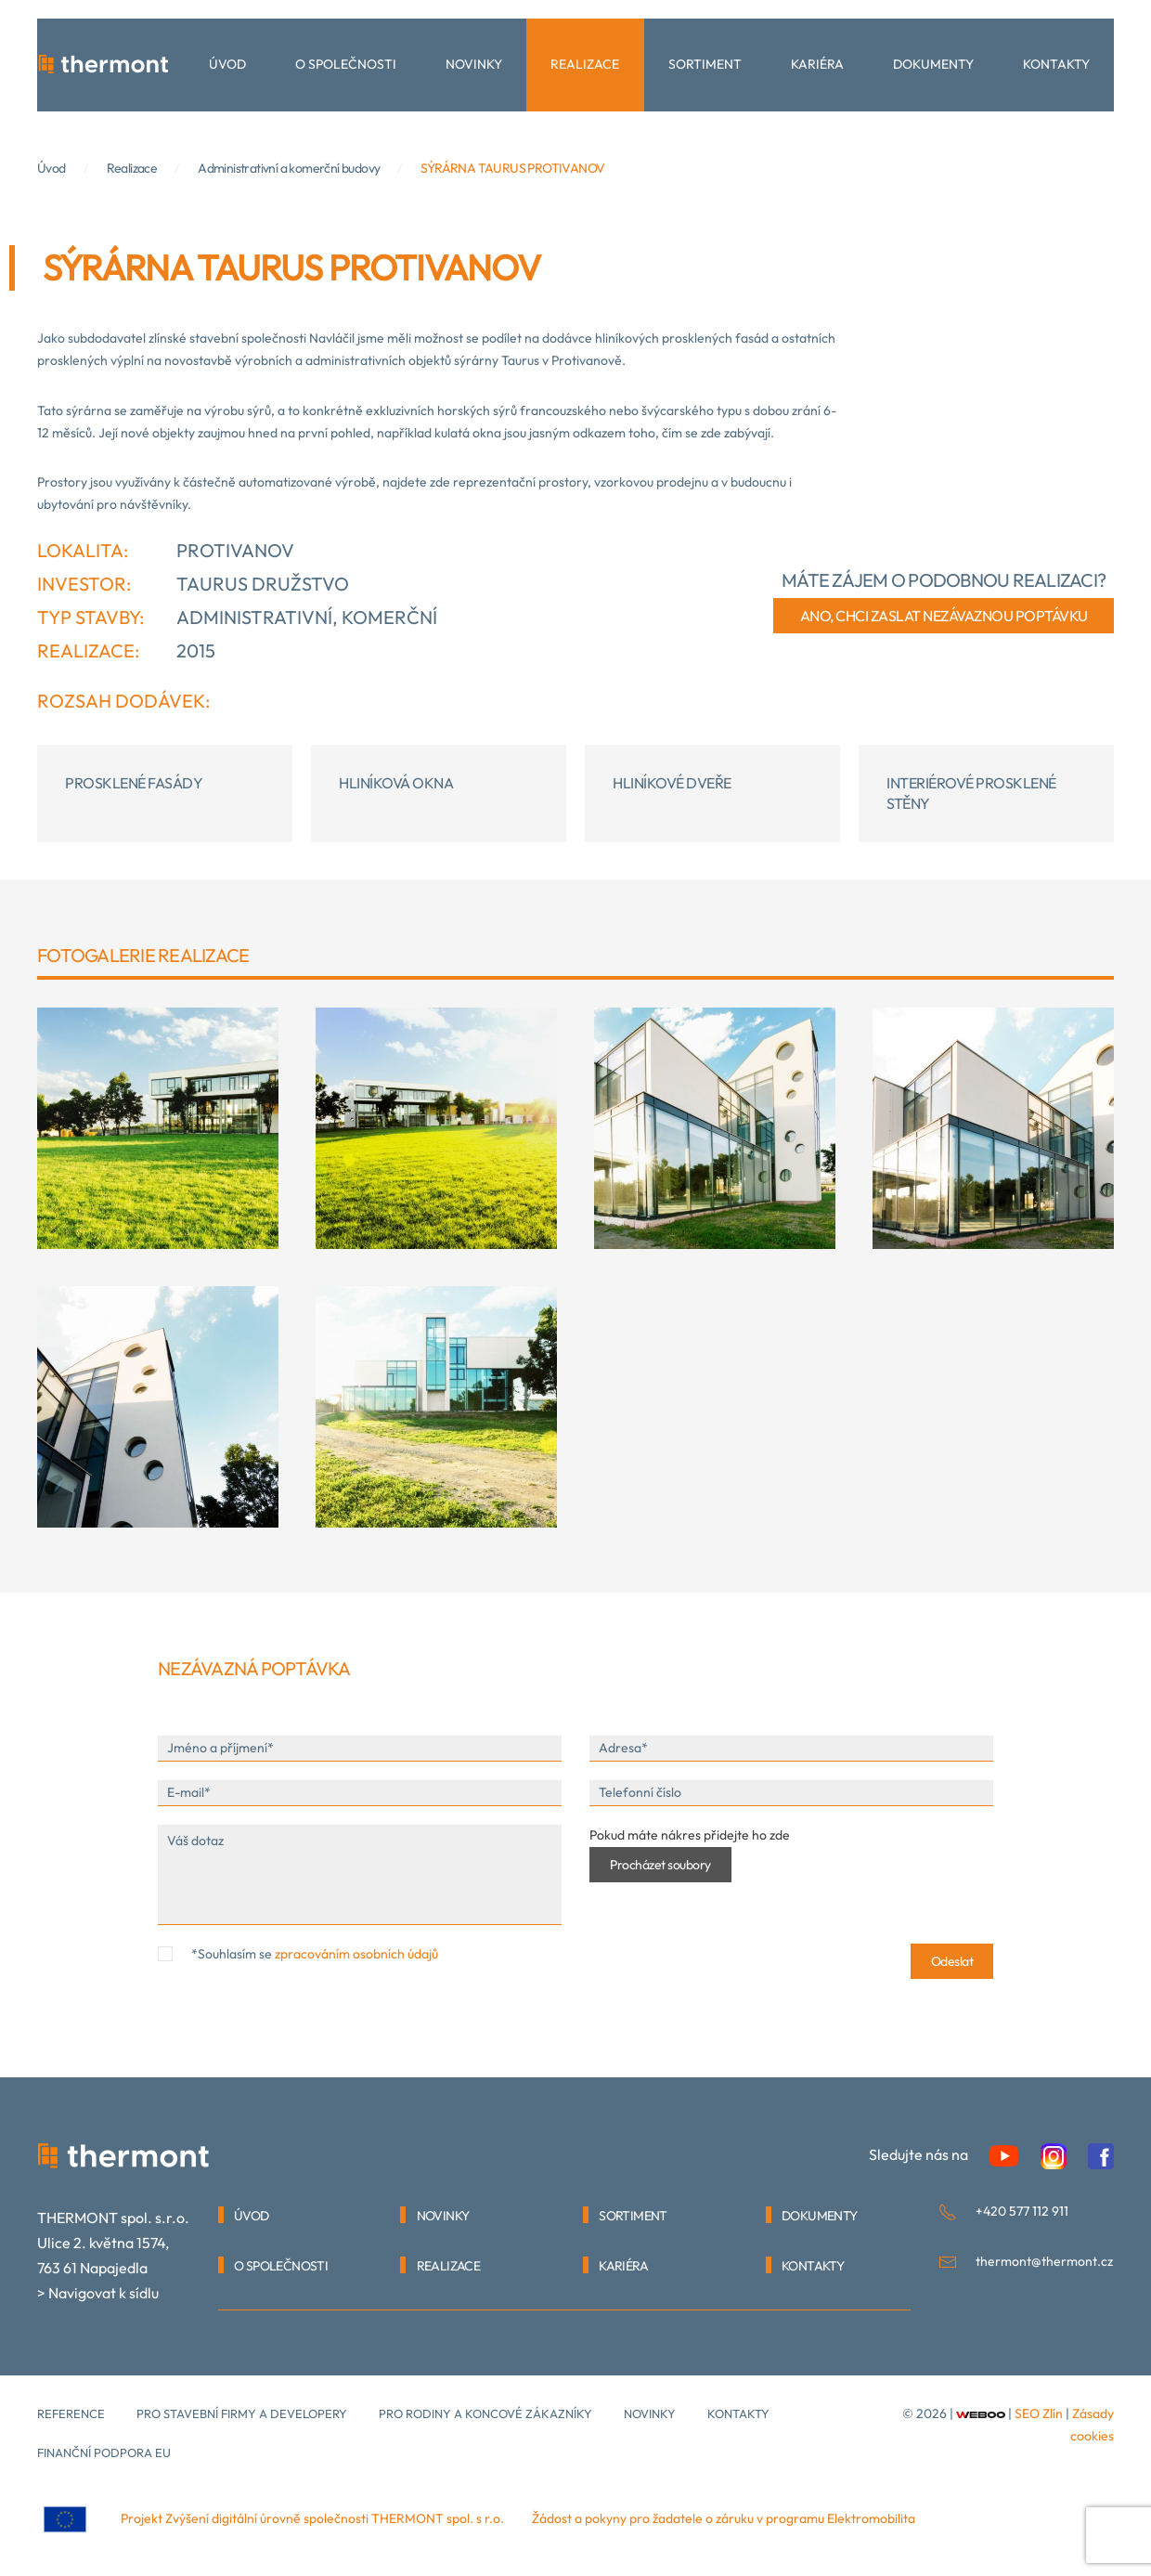  Describe the element at coordinates (689, 1835) in the screenshot. I see `Pokud máte nákres přidejte ho zde` at that location.